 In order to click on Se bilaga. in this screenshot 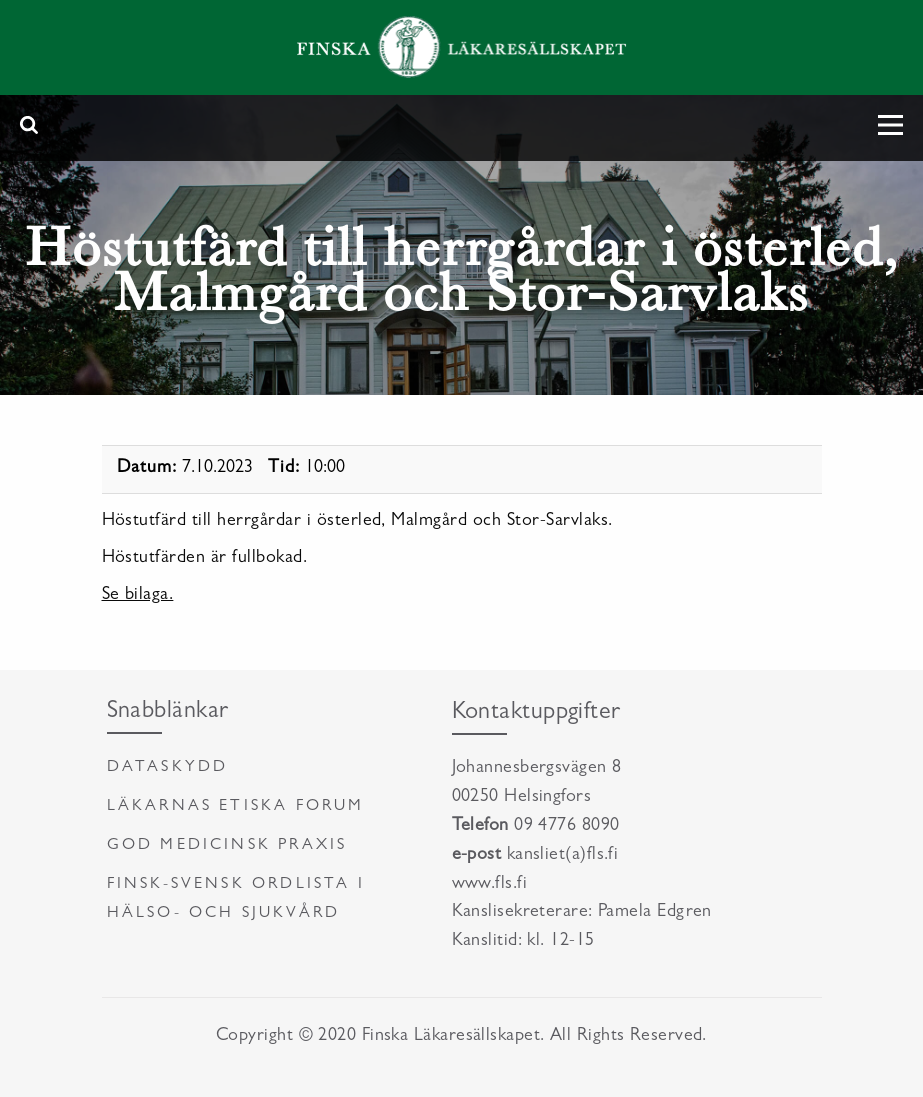, I will do `click(138, 596)`.